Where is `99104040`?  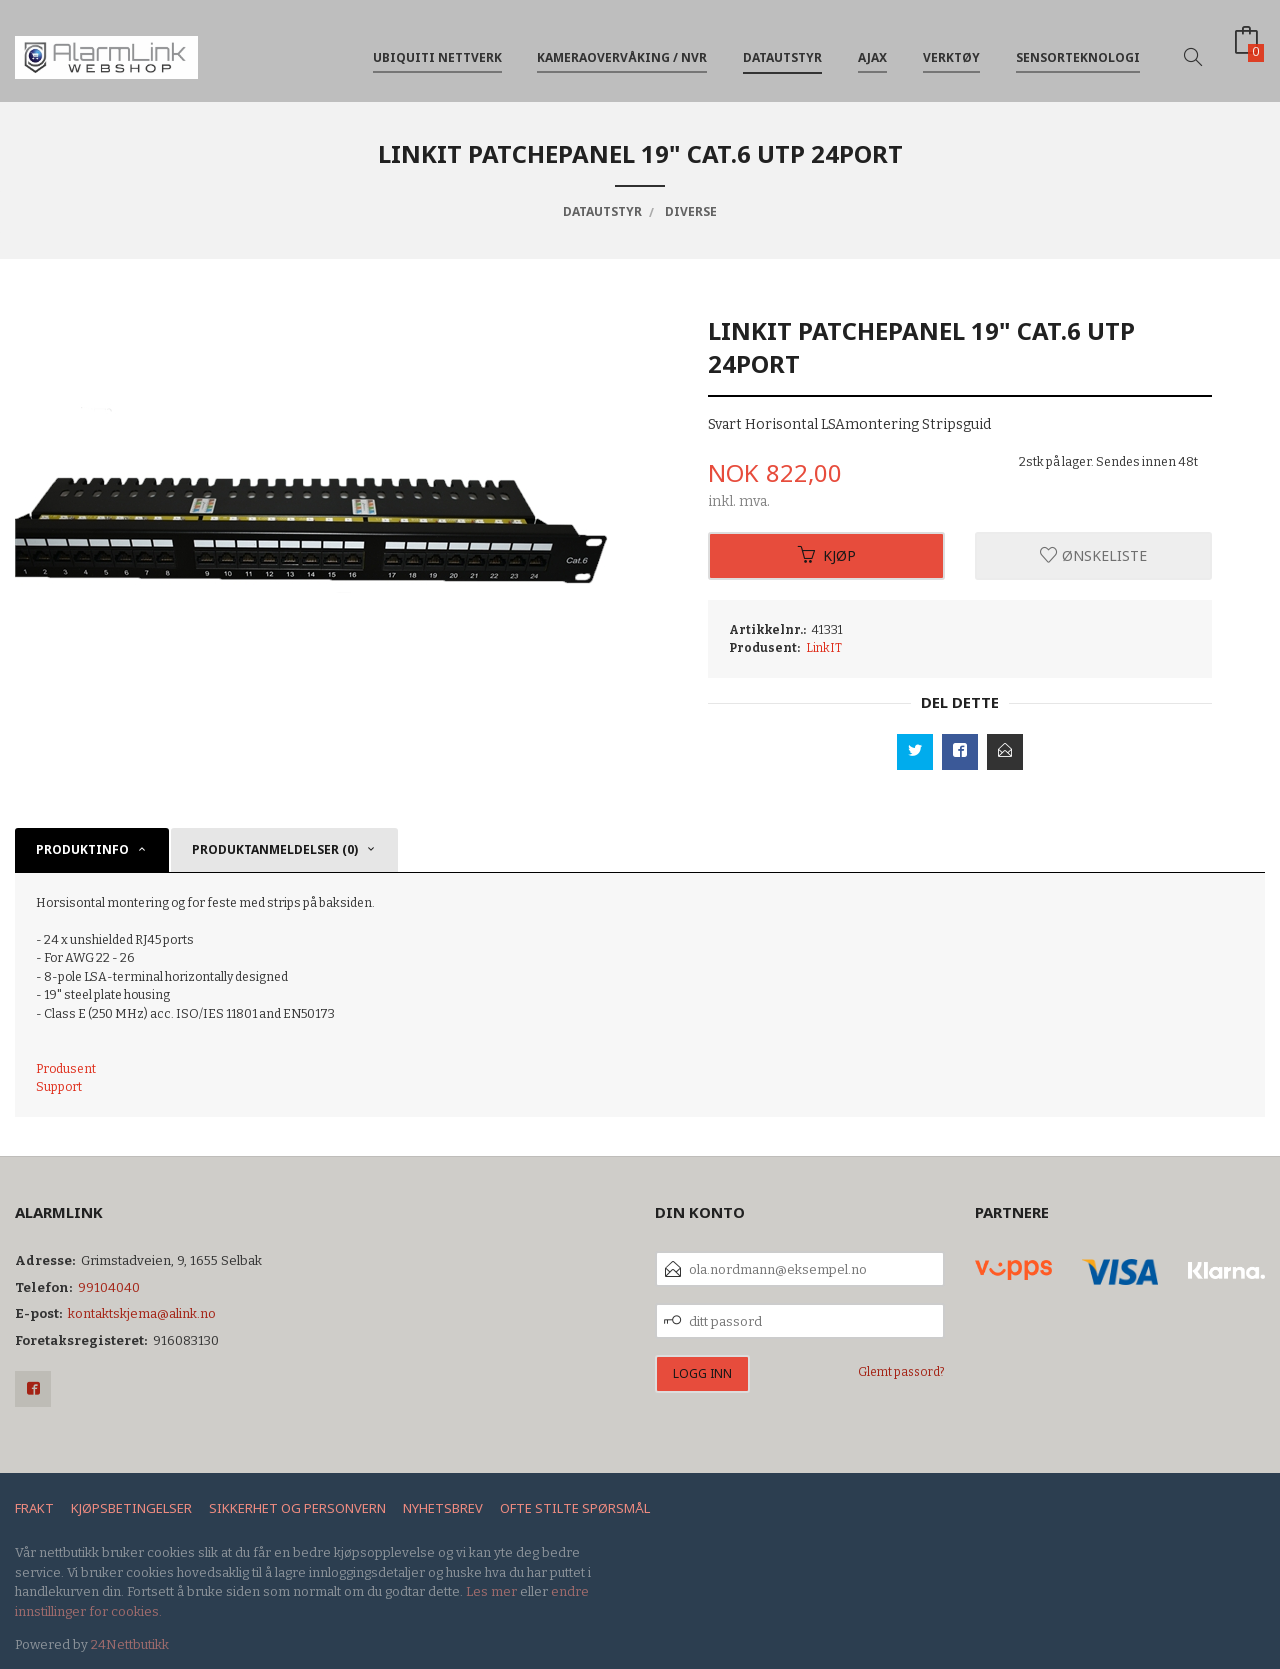 99104040 is located at coordinates (109, 1287).